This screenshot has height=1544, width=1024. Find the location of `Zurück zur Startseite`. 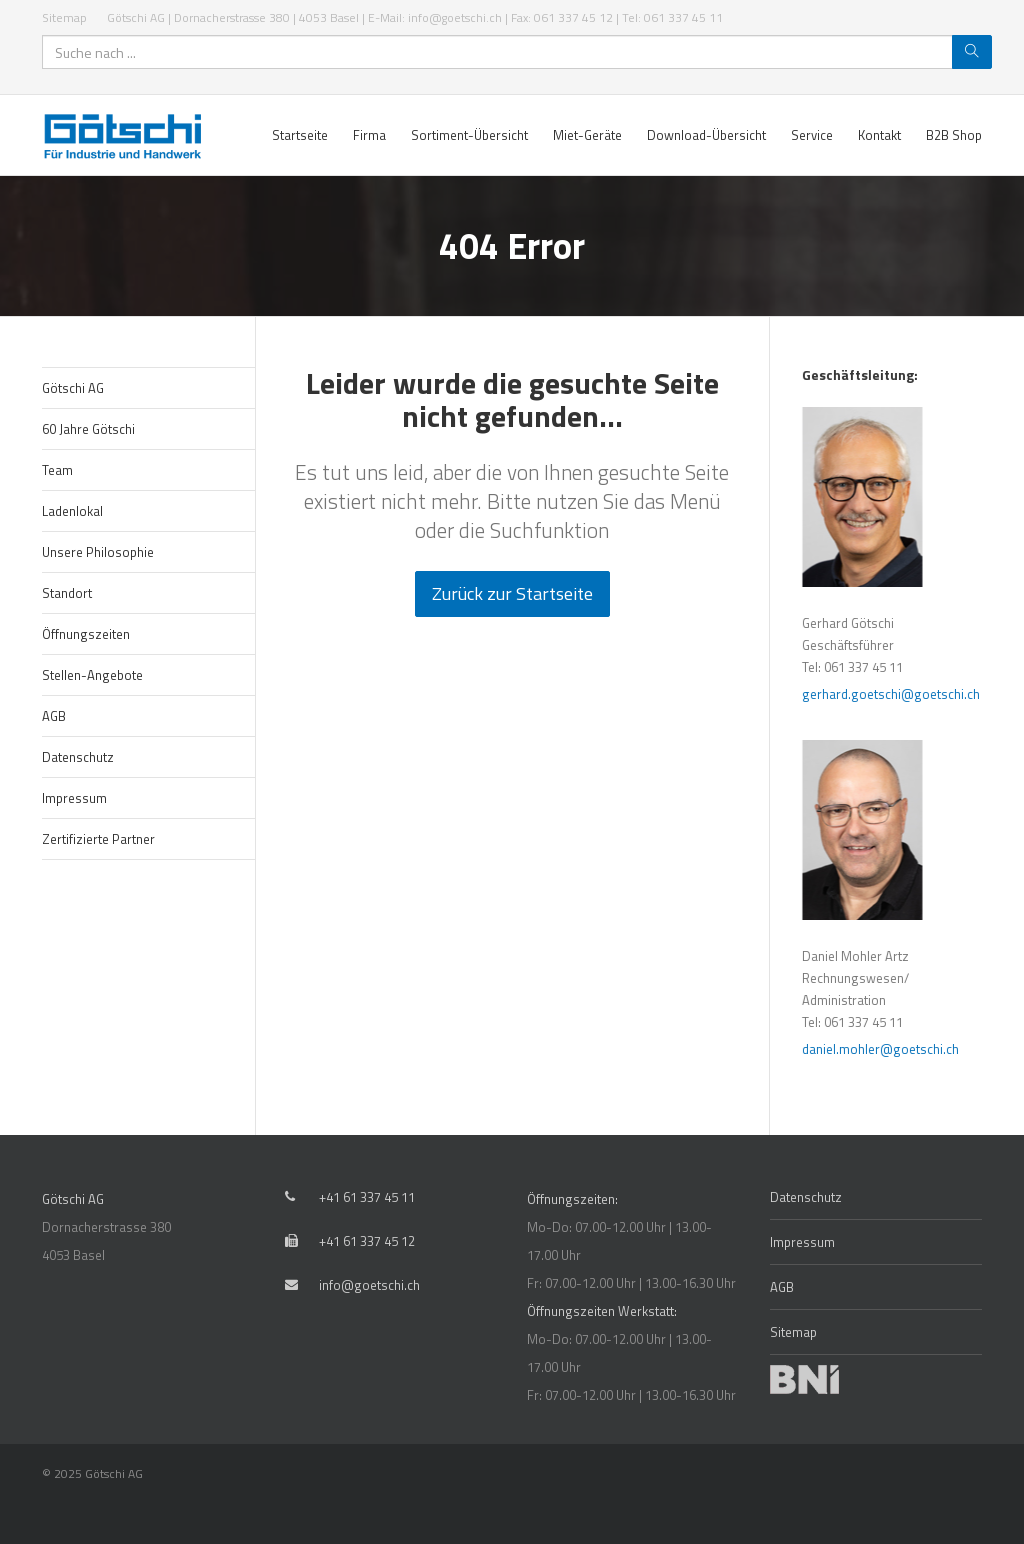

Zurück zur Startseite is located at coordinates (512, 593).